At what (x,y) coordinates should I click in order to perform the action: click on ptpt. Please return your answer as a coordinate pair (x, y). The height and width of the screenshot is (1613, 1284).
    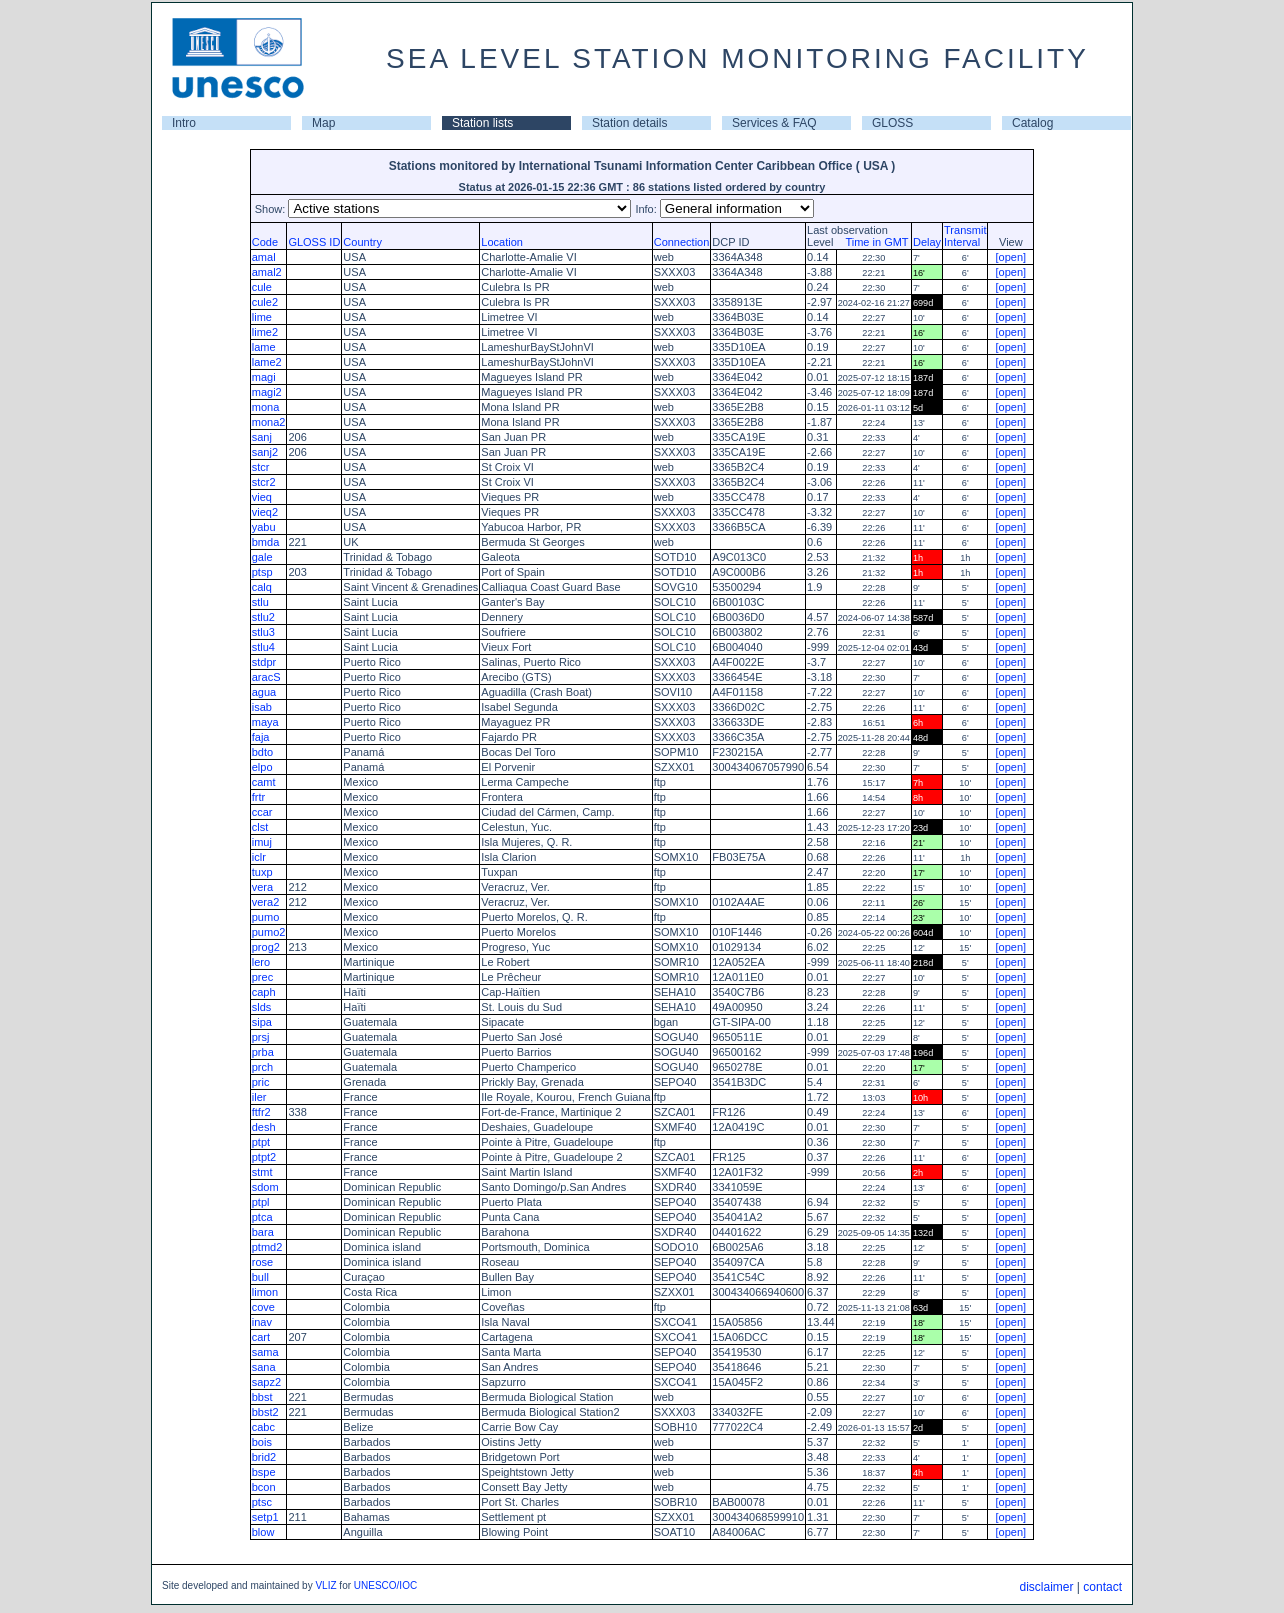
    Looking at the image, I should click on (261, 1142).